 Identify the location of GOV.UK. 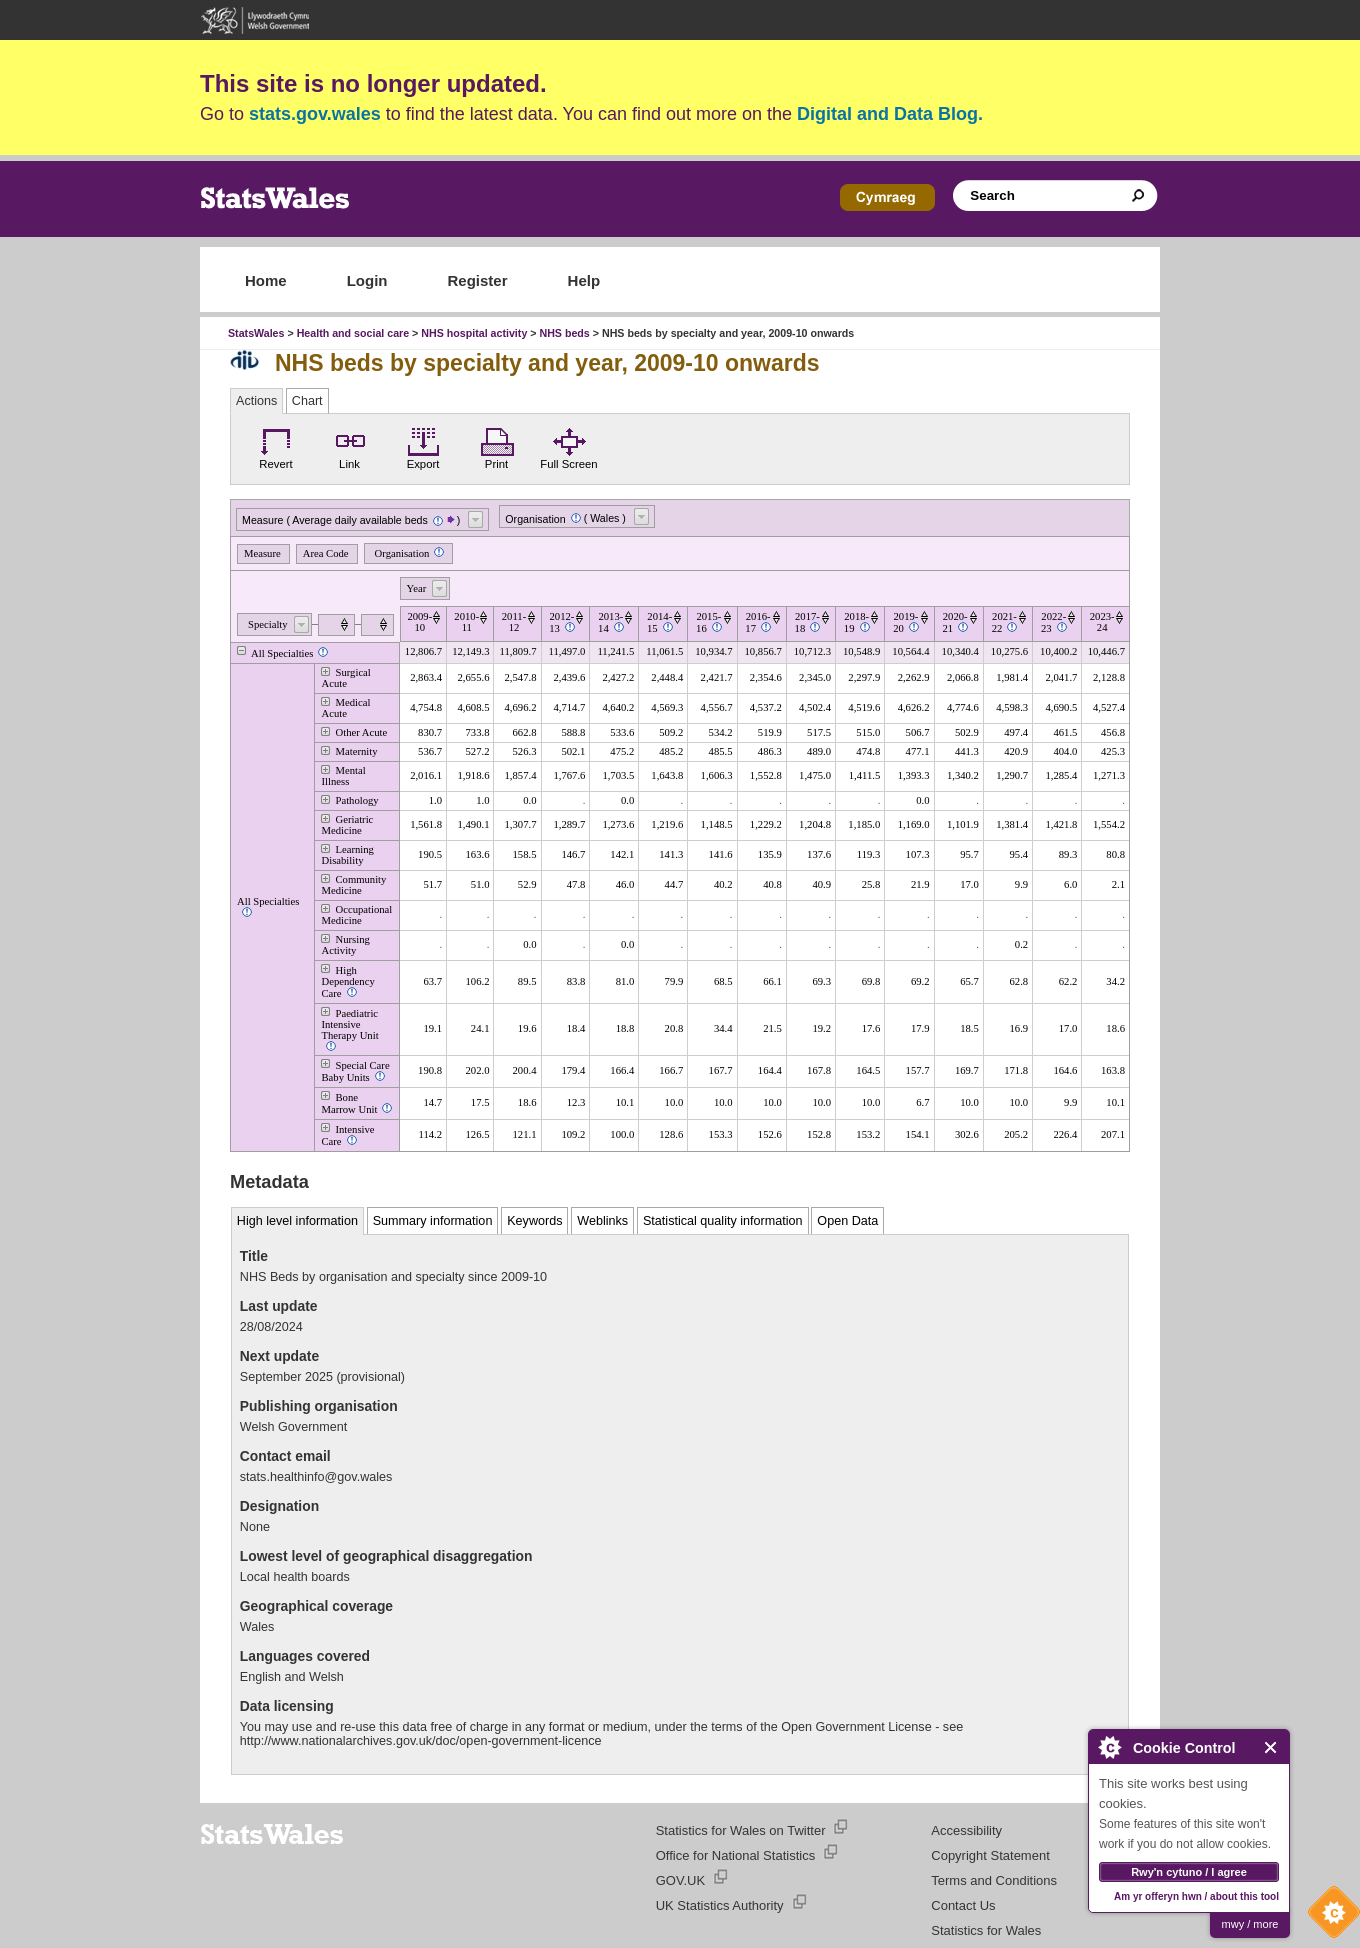
(680, 1880).